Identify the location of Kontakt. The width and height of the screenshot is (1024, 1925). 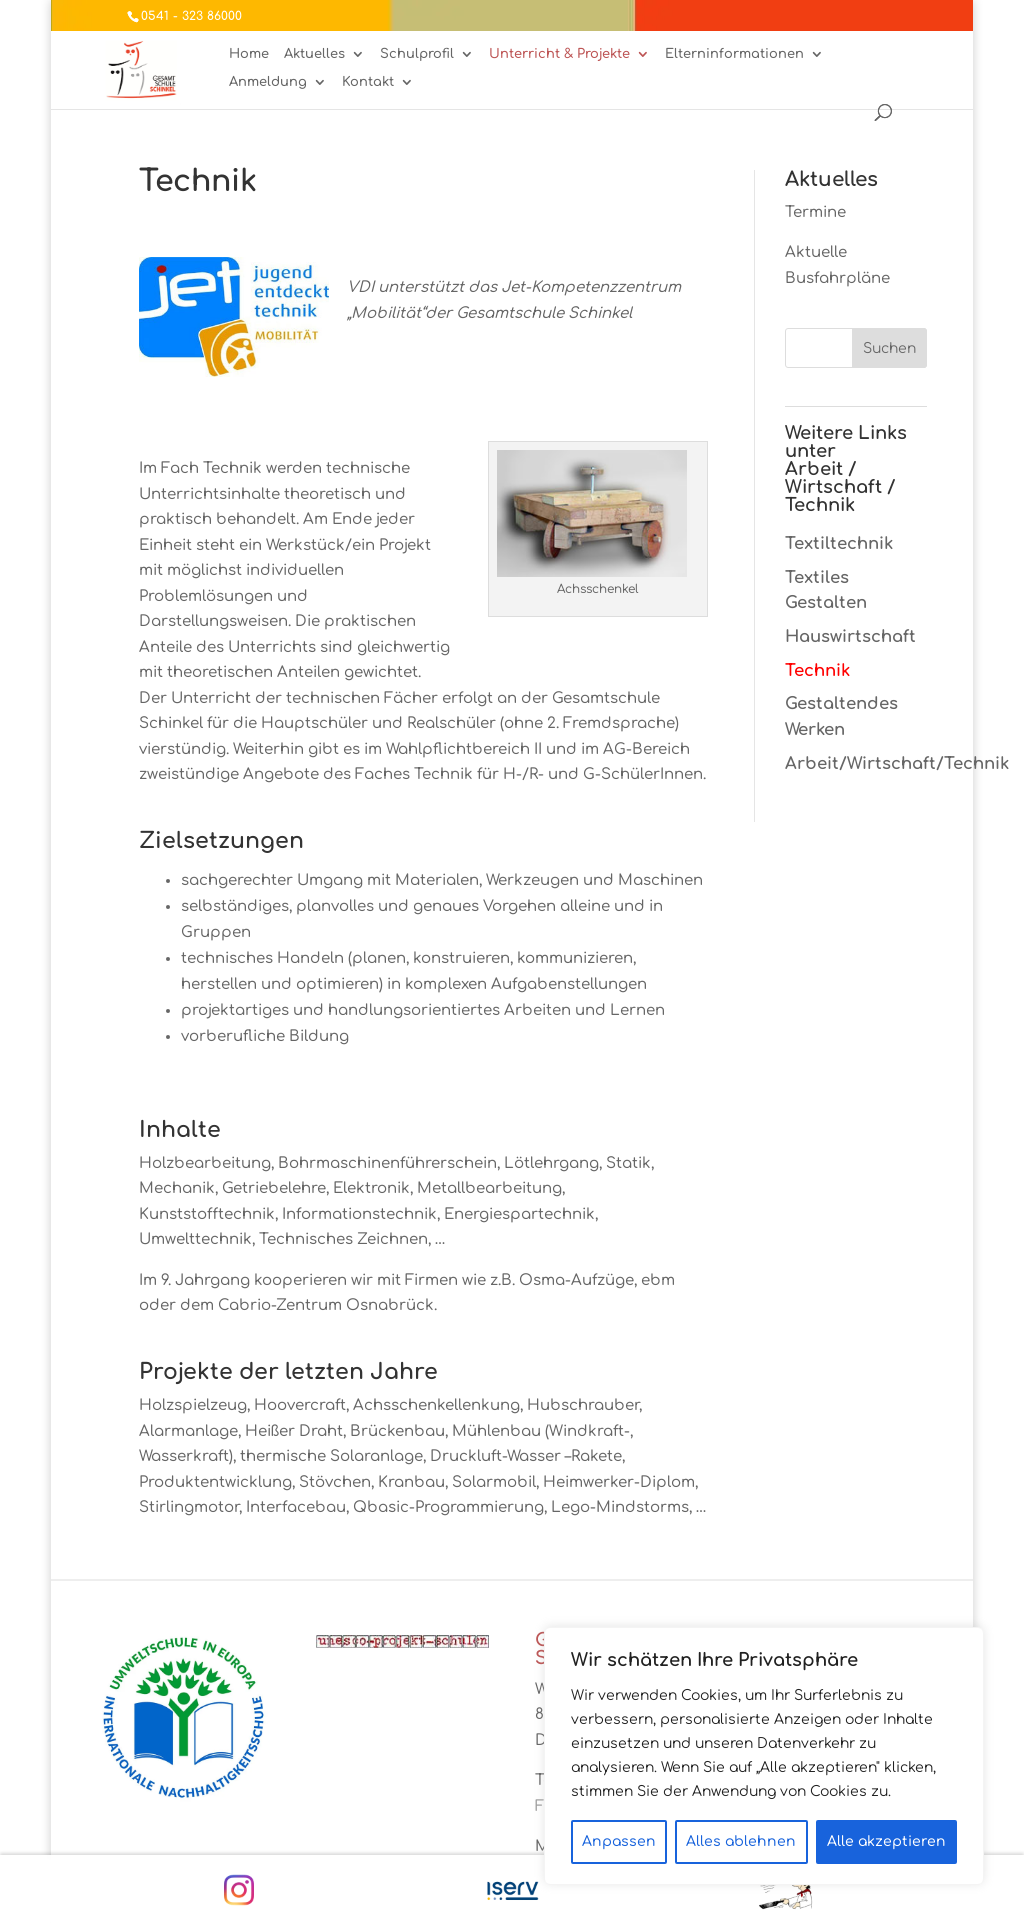
(368, 82).